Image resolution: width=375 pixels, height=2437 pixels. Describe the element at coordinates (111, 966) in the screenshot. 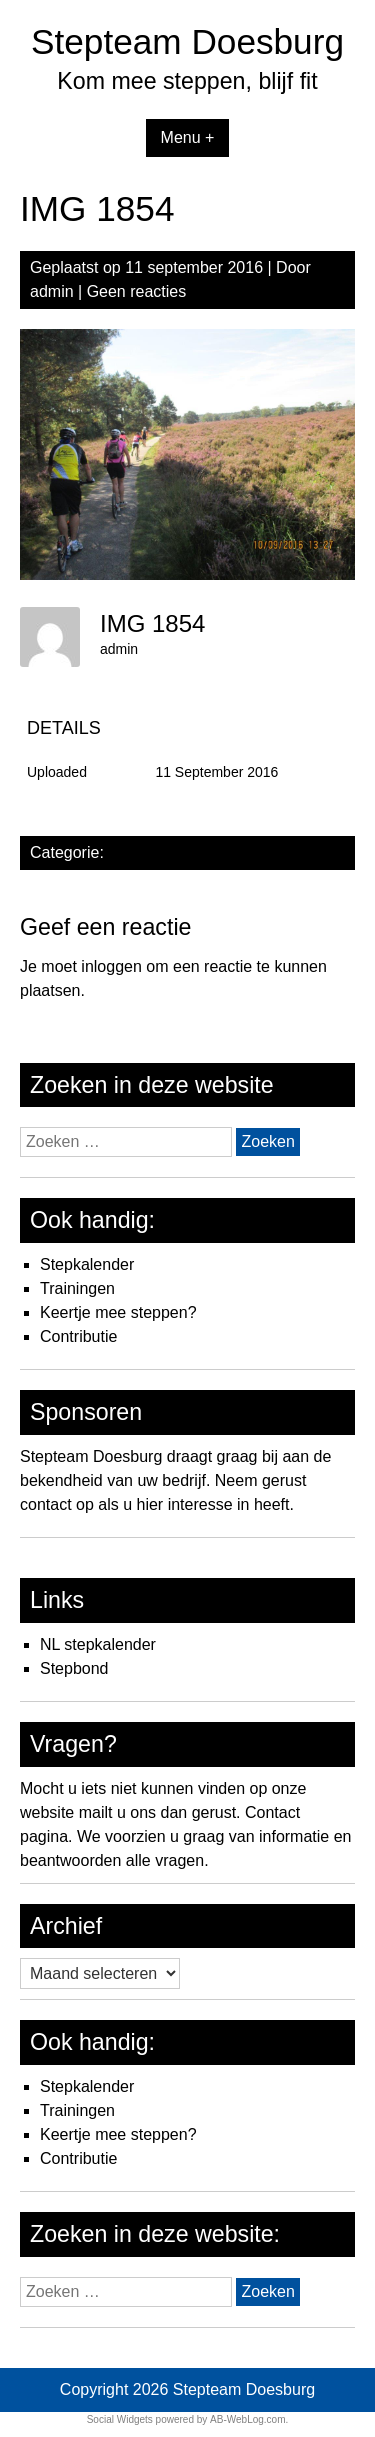

I see `inloggen` at that location.